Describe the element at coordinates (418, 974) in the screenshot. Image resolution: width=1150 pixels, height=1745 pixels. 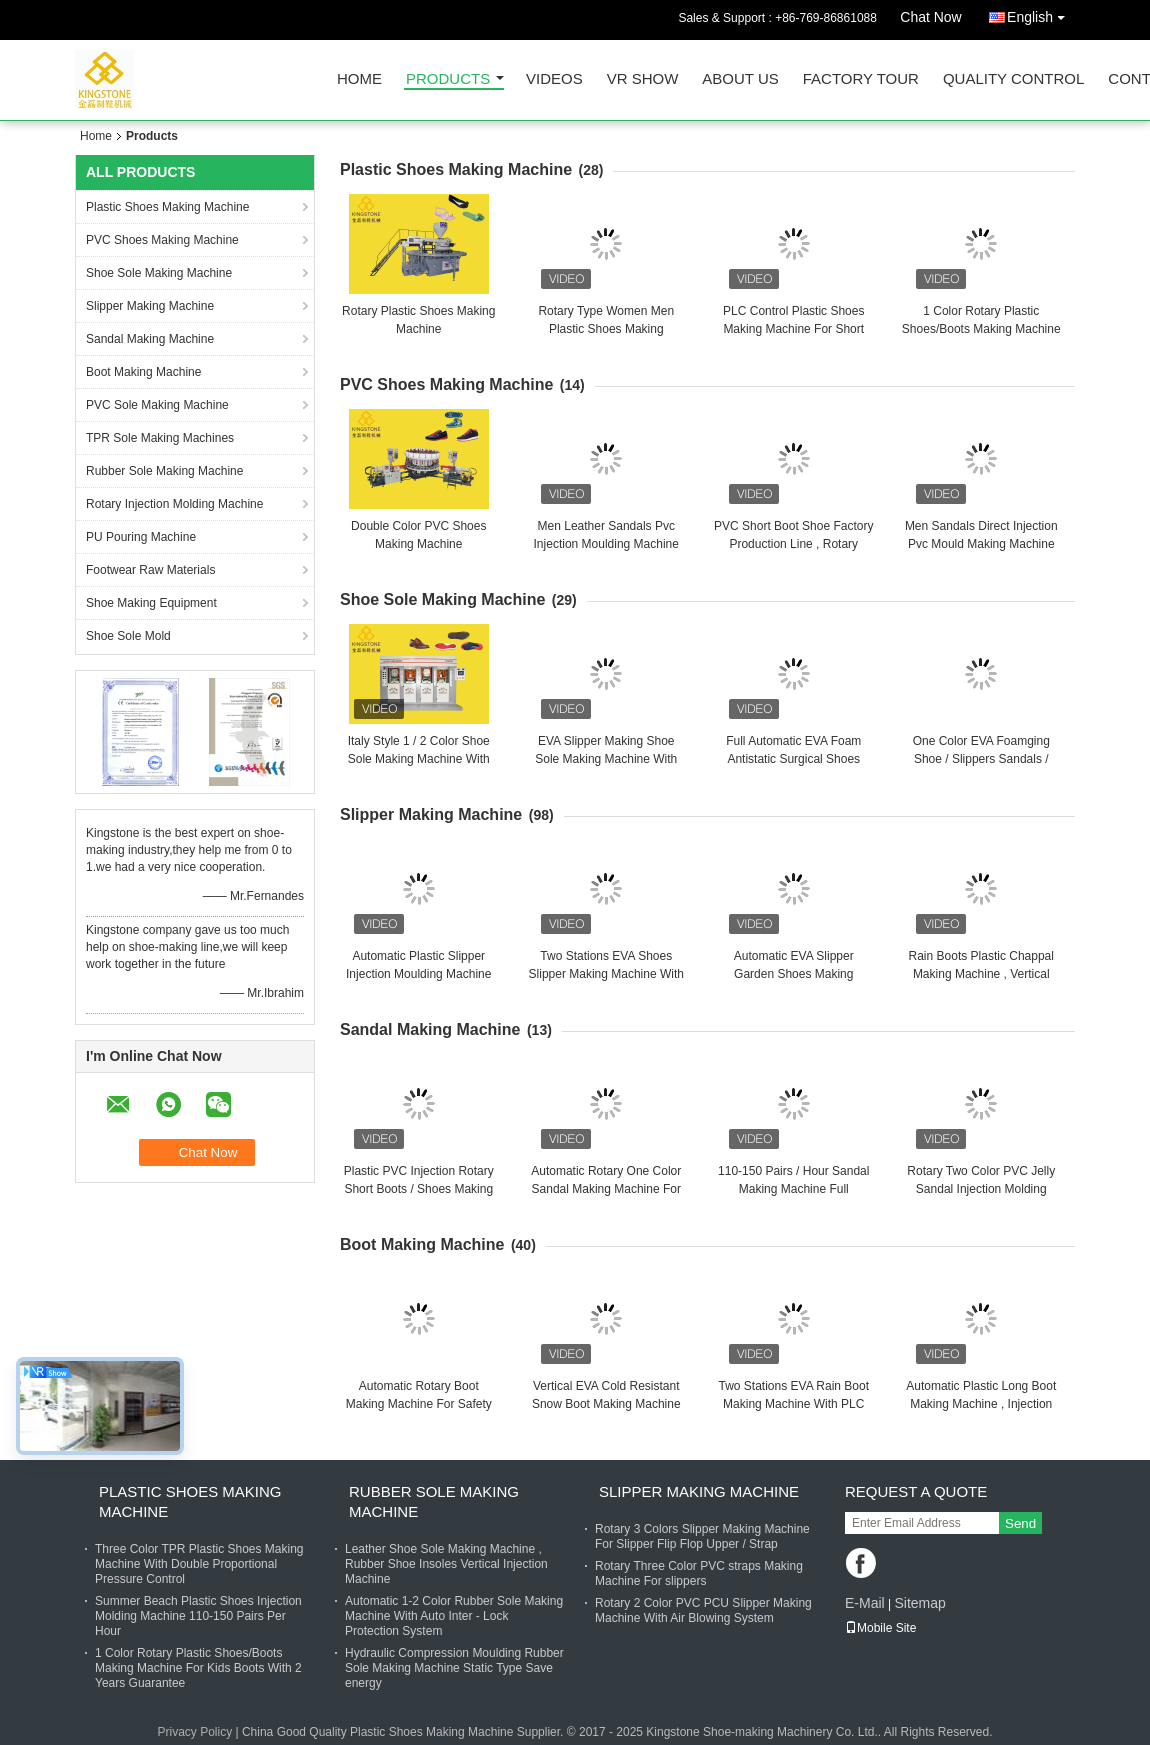
I see `Automatic Plastic Slipper Injection Moulding Machine Completely Set Line` at that location.